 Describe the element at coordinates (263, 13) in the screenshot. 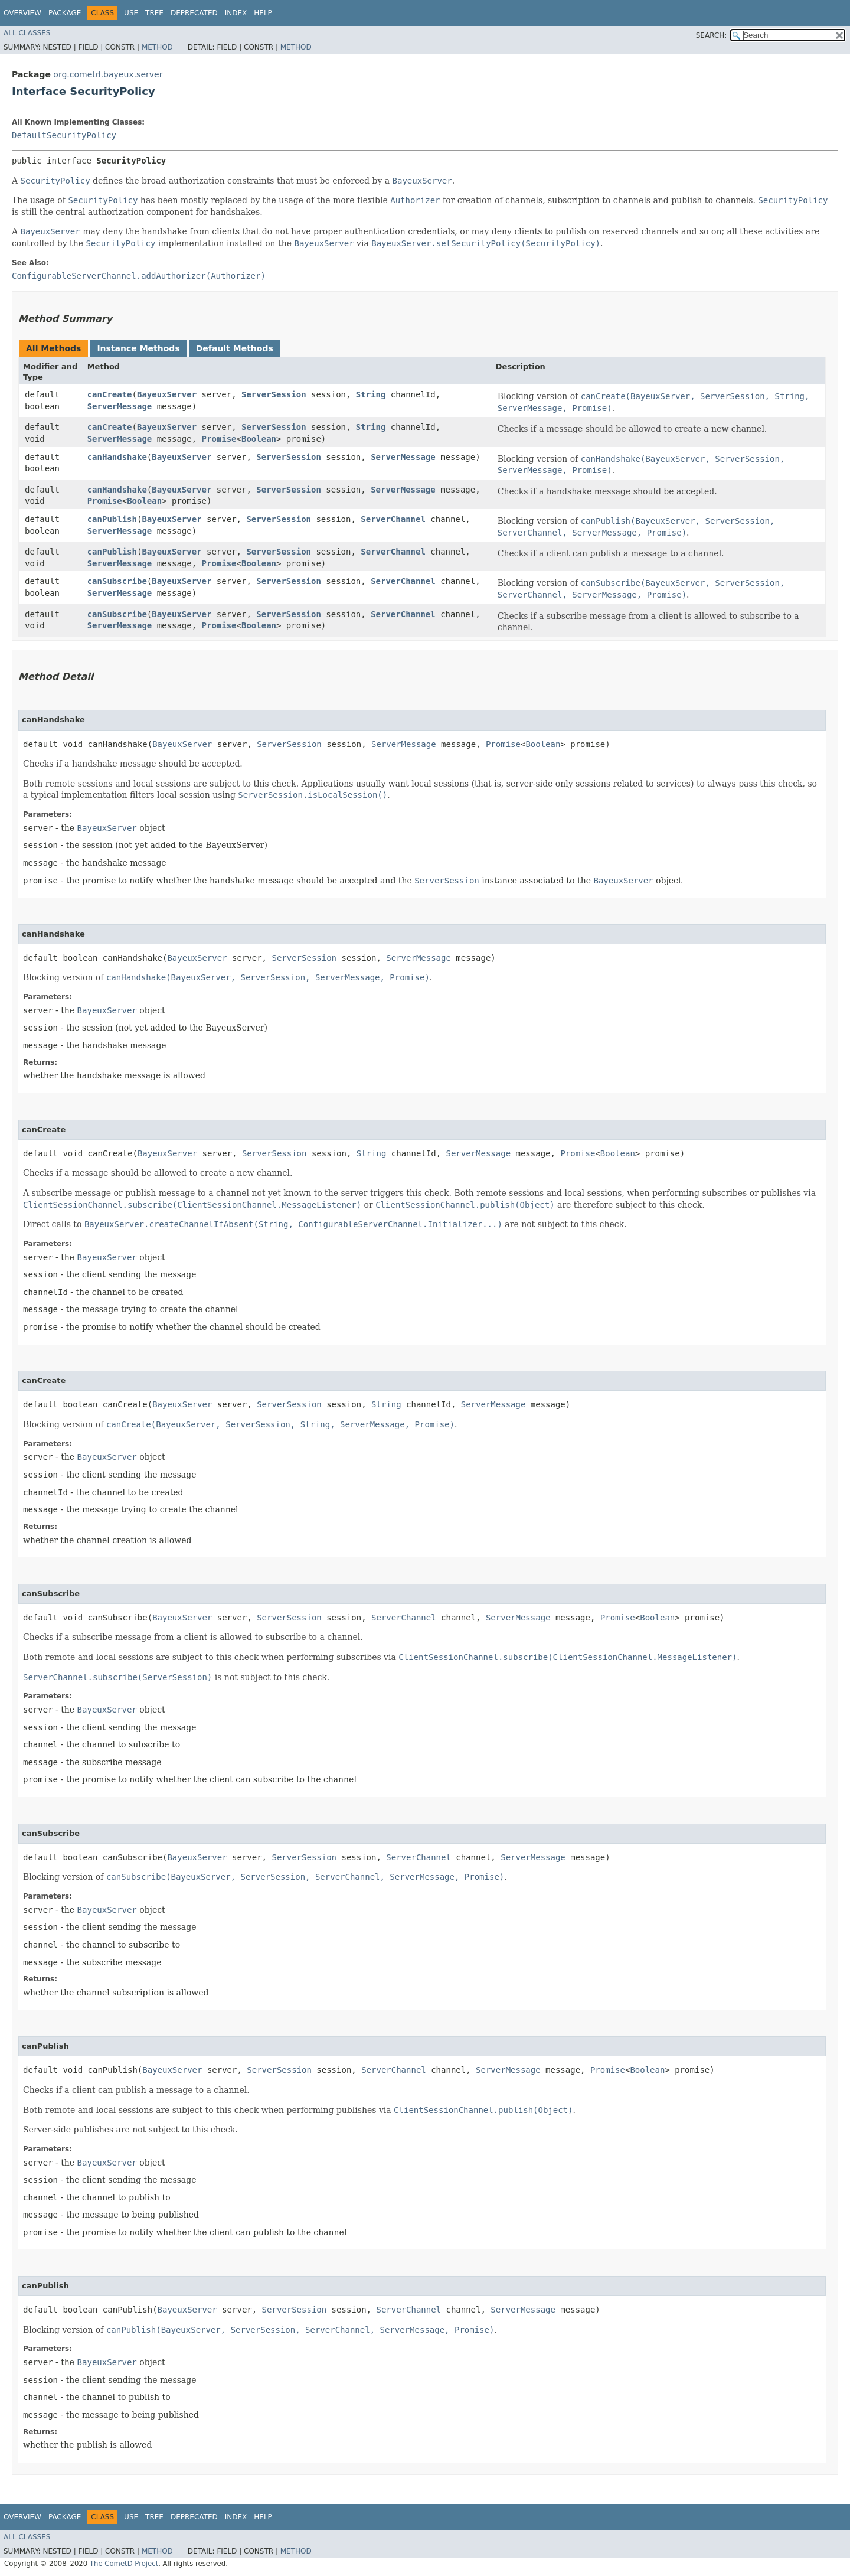

I see `Help` at that location.